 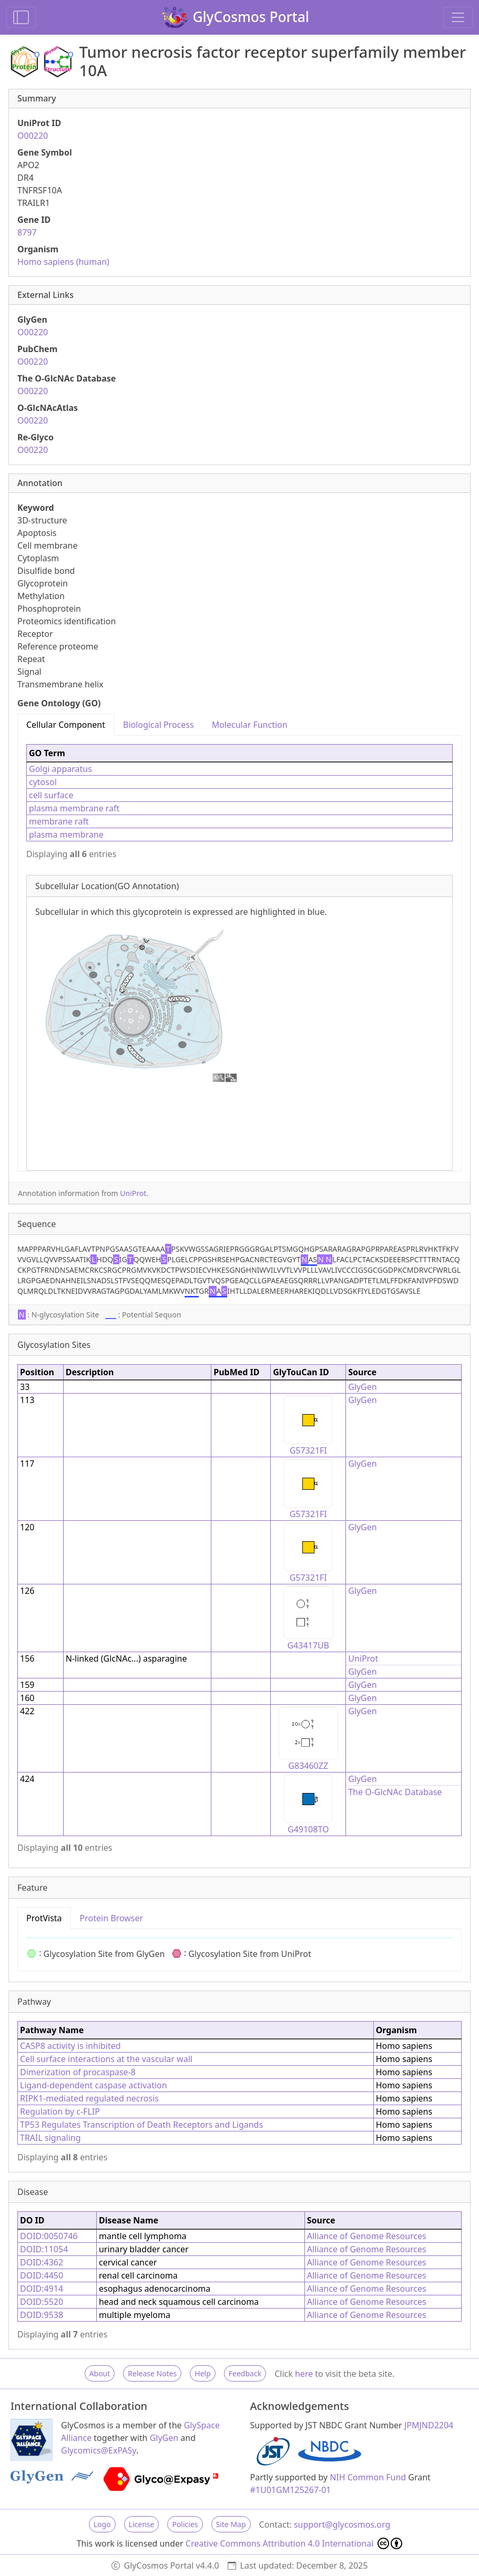 What do you see at coordinates (290, 2490) in the screenshot?
I see `#1U01GM125267-01` at bounding box center [290, 2490].